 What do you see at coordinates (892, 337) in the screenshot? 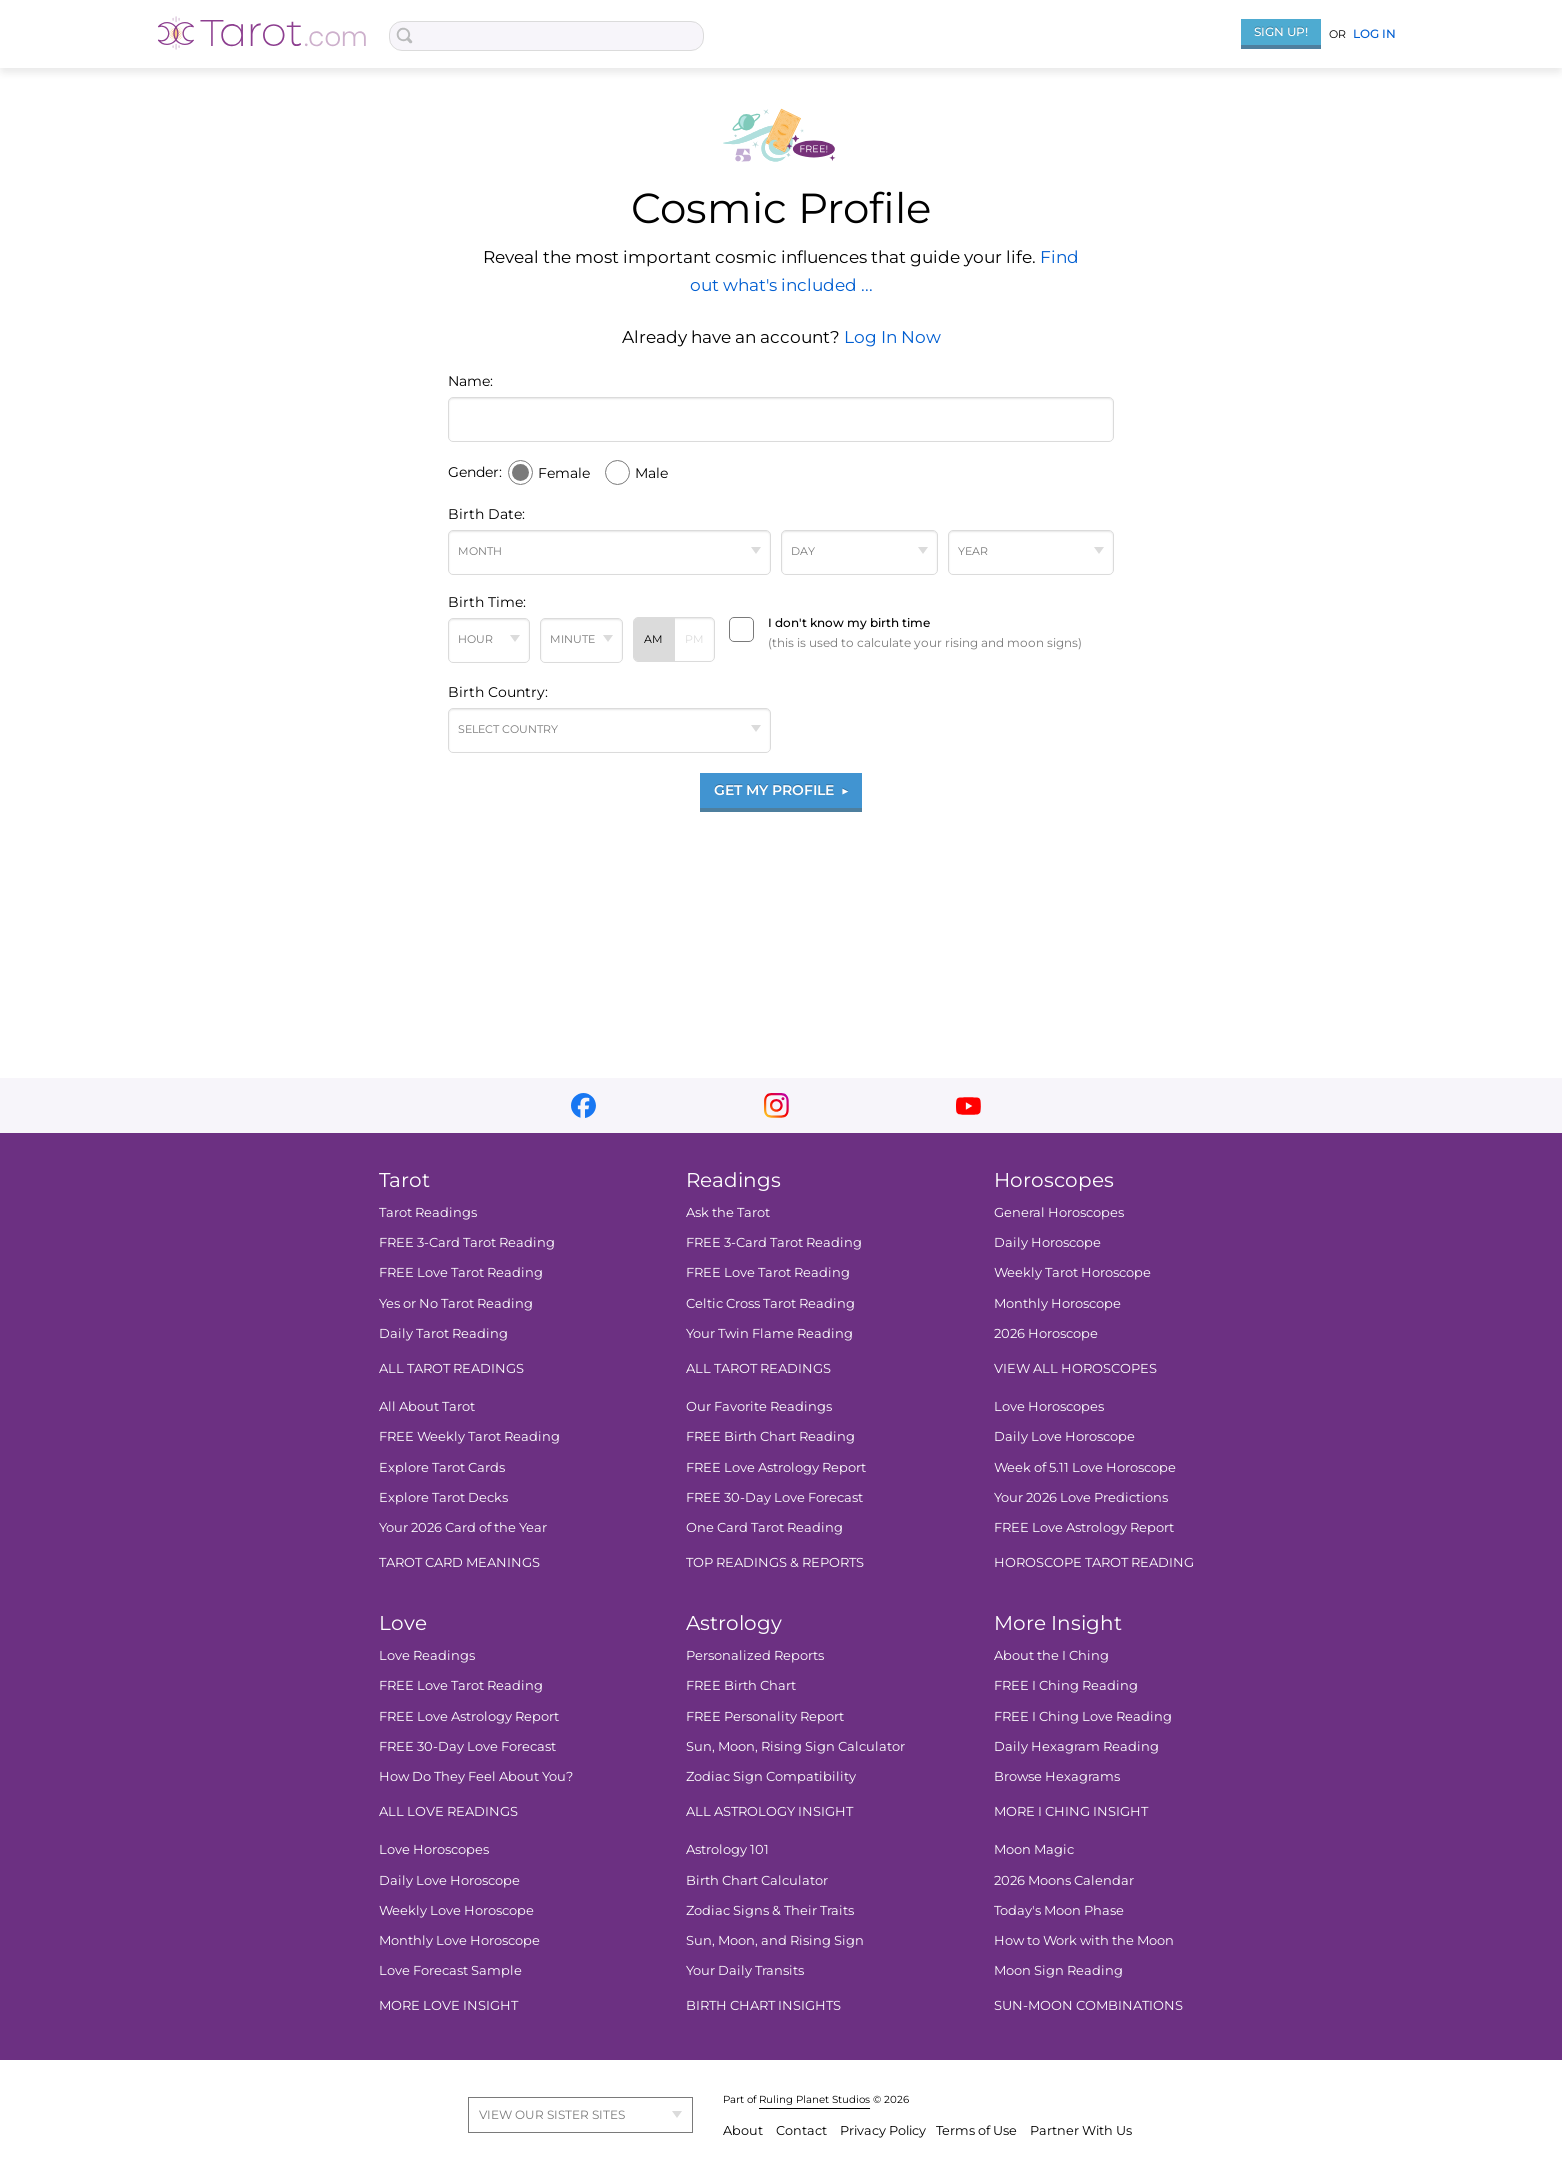
I see `Log In Now` at bounding box center [892, 337].